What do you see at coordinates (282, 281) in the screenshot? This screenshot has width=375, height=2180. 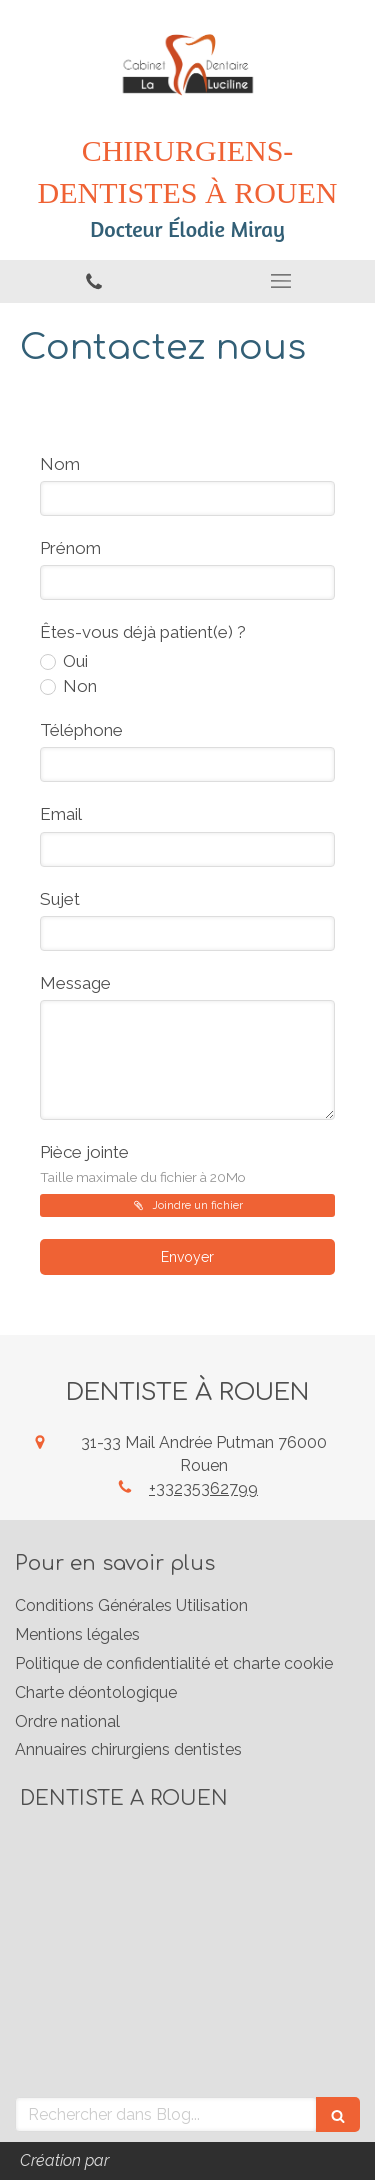 I see `[mobile-menu-button]` at bounding box center [282, 281].